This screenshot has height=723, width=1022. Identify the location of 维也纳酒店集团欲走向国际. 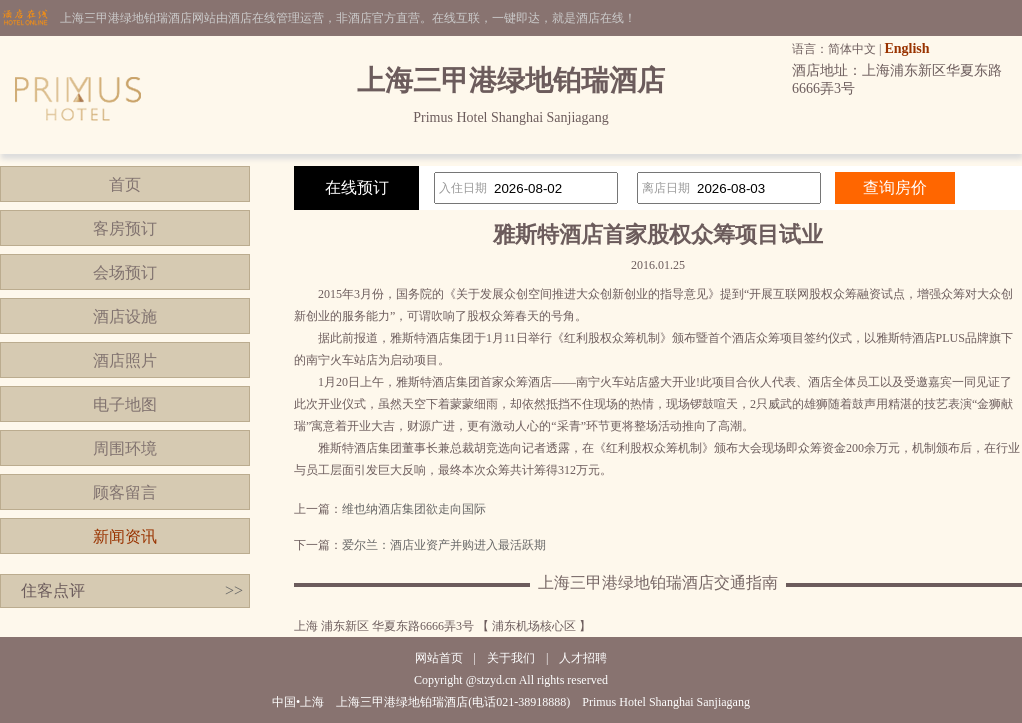
(414, 509).